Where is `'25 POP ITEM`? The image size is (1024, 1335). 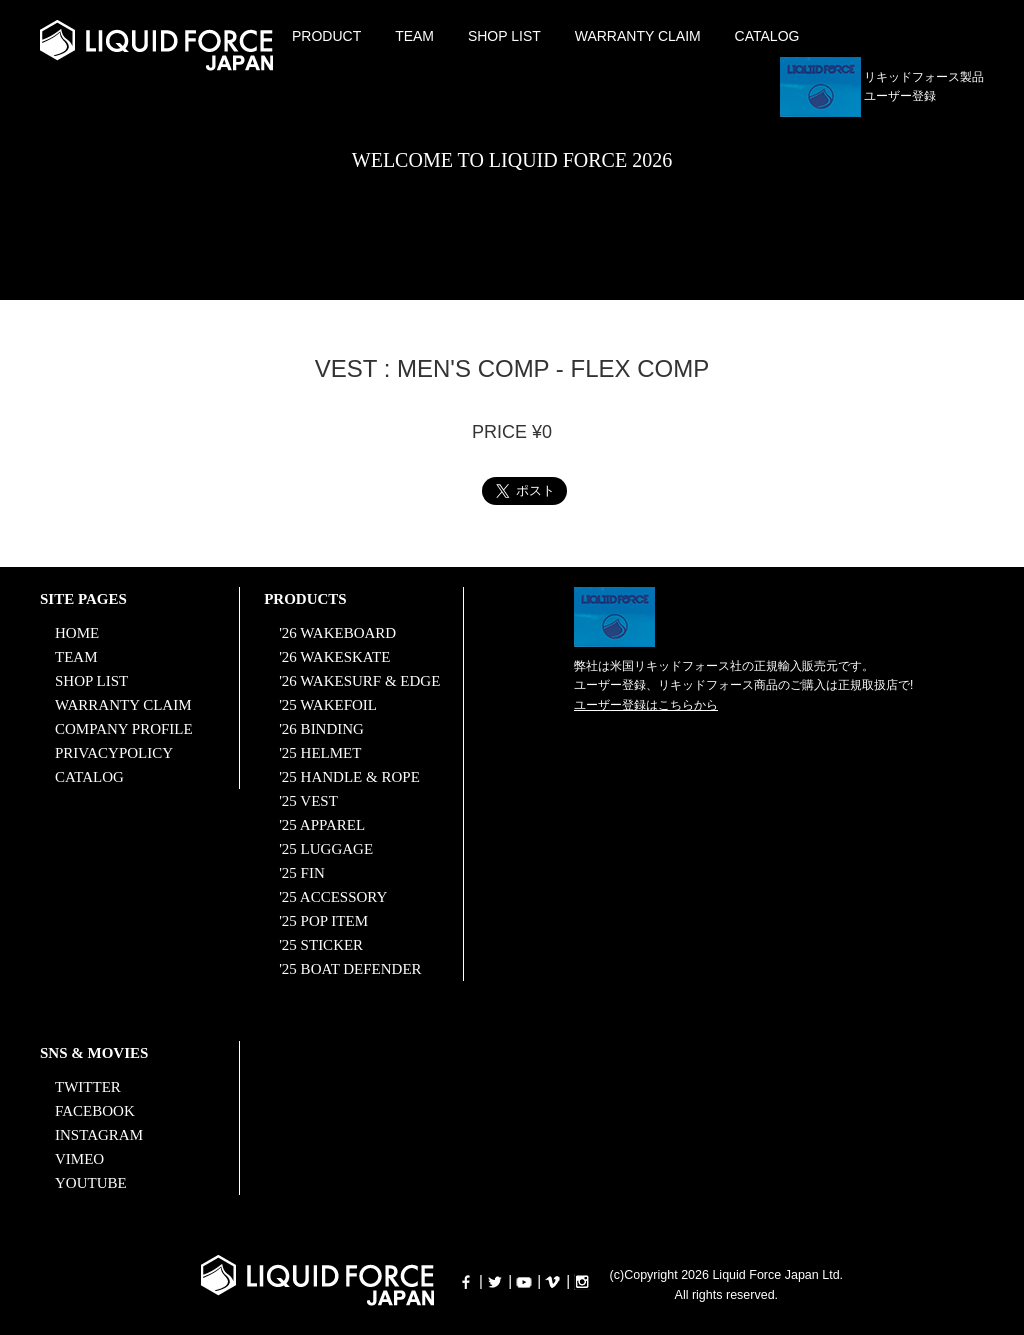 '25 POP ITEM is located at coordinates (323, 921).